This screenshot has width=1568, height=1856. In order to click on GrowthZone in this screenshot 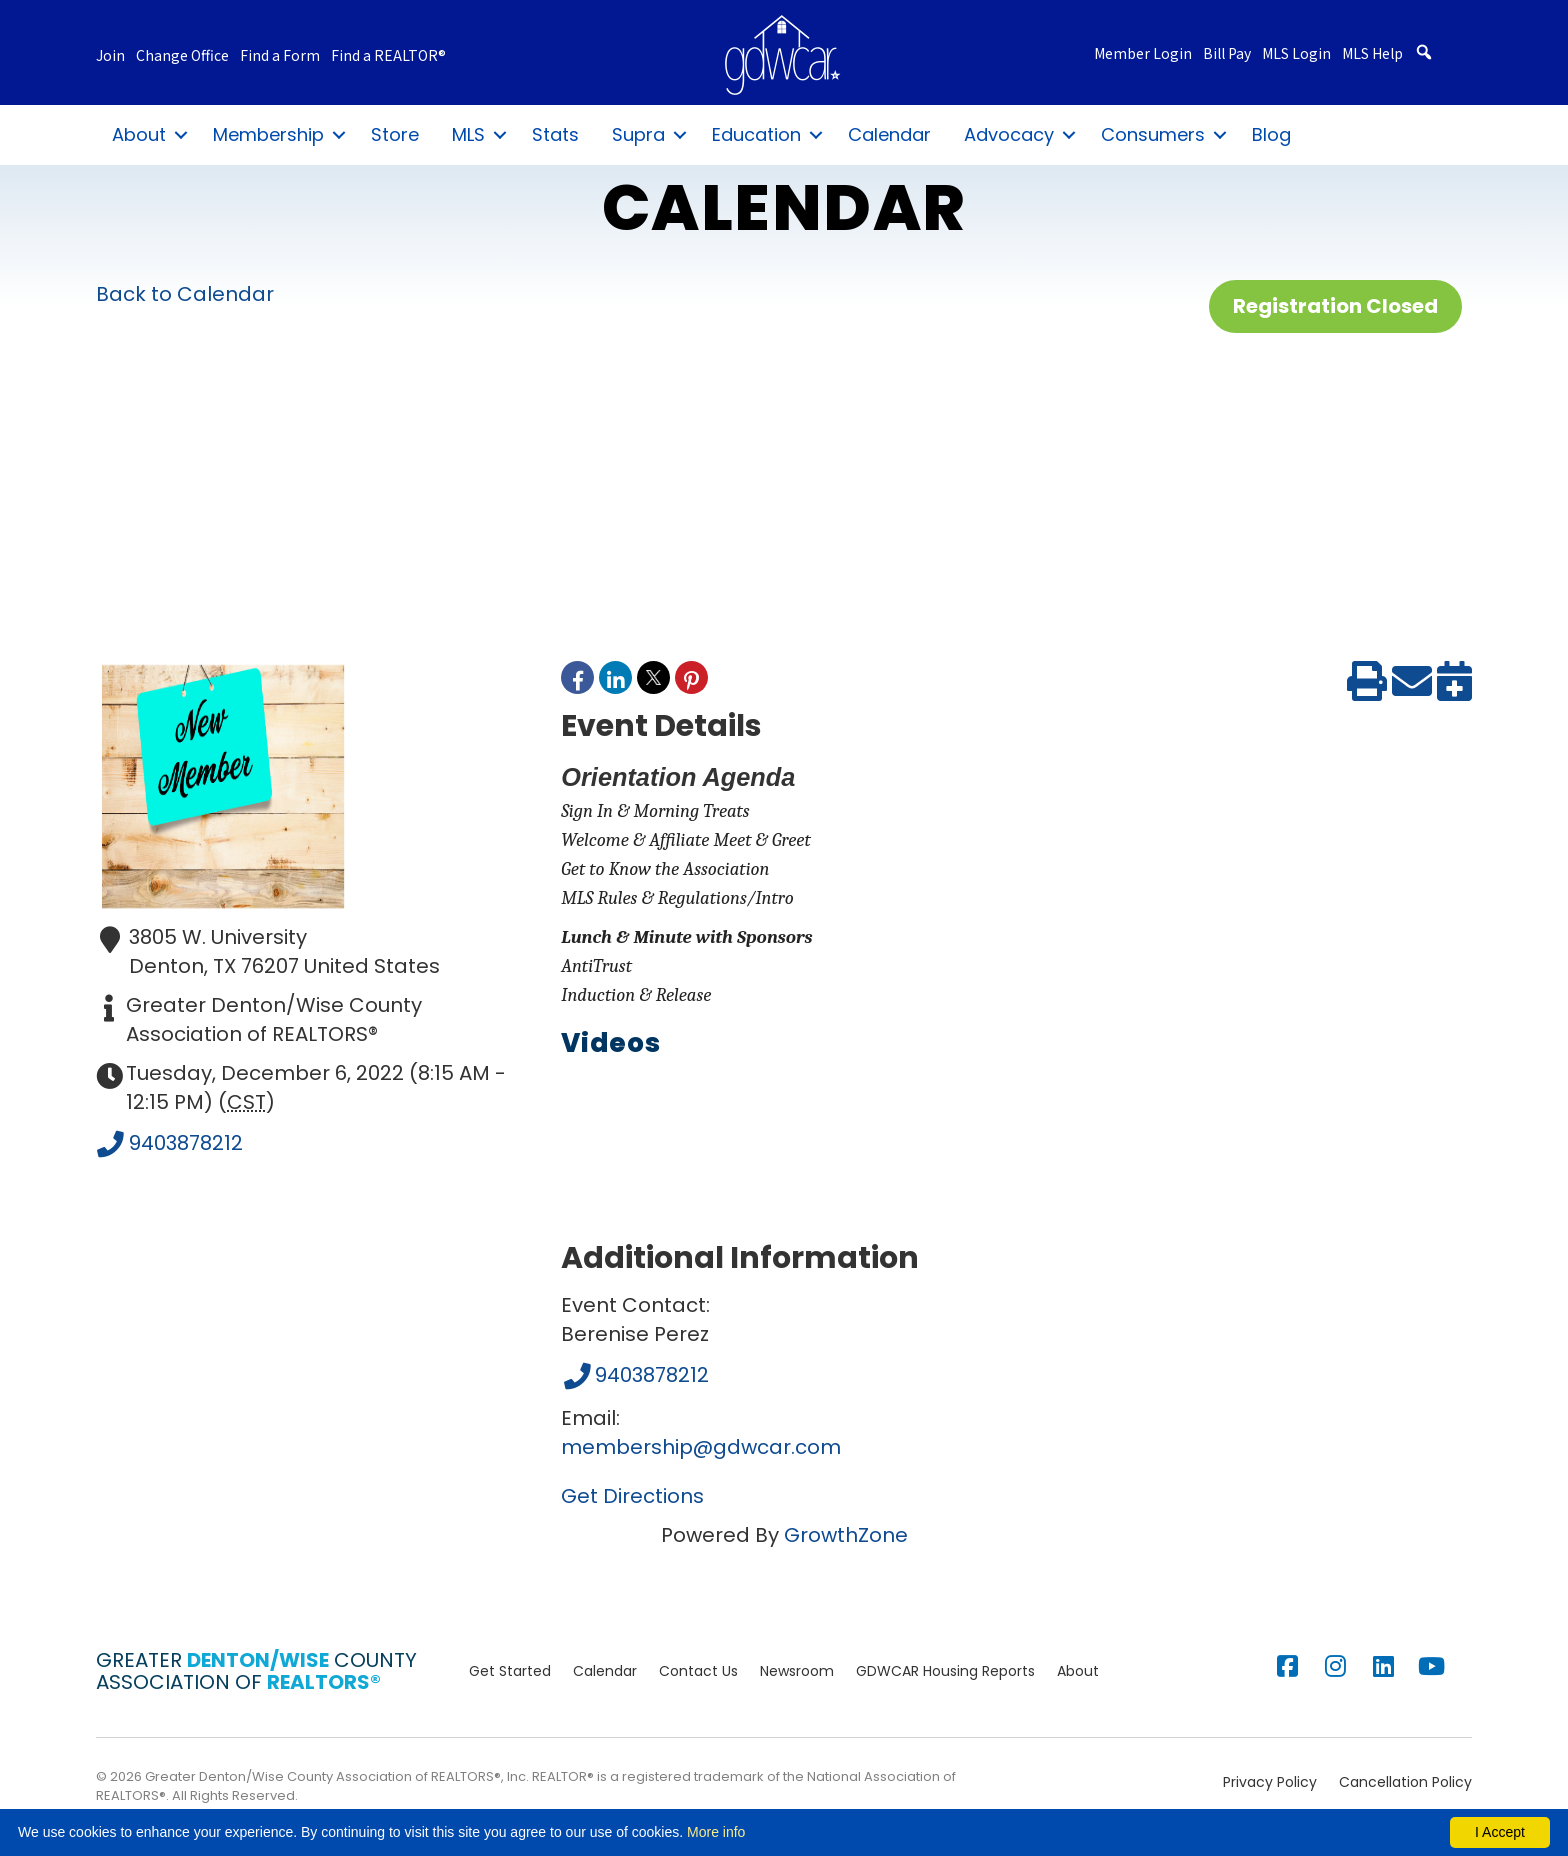, I will do `click(846, 1535)`.